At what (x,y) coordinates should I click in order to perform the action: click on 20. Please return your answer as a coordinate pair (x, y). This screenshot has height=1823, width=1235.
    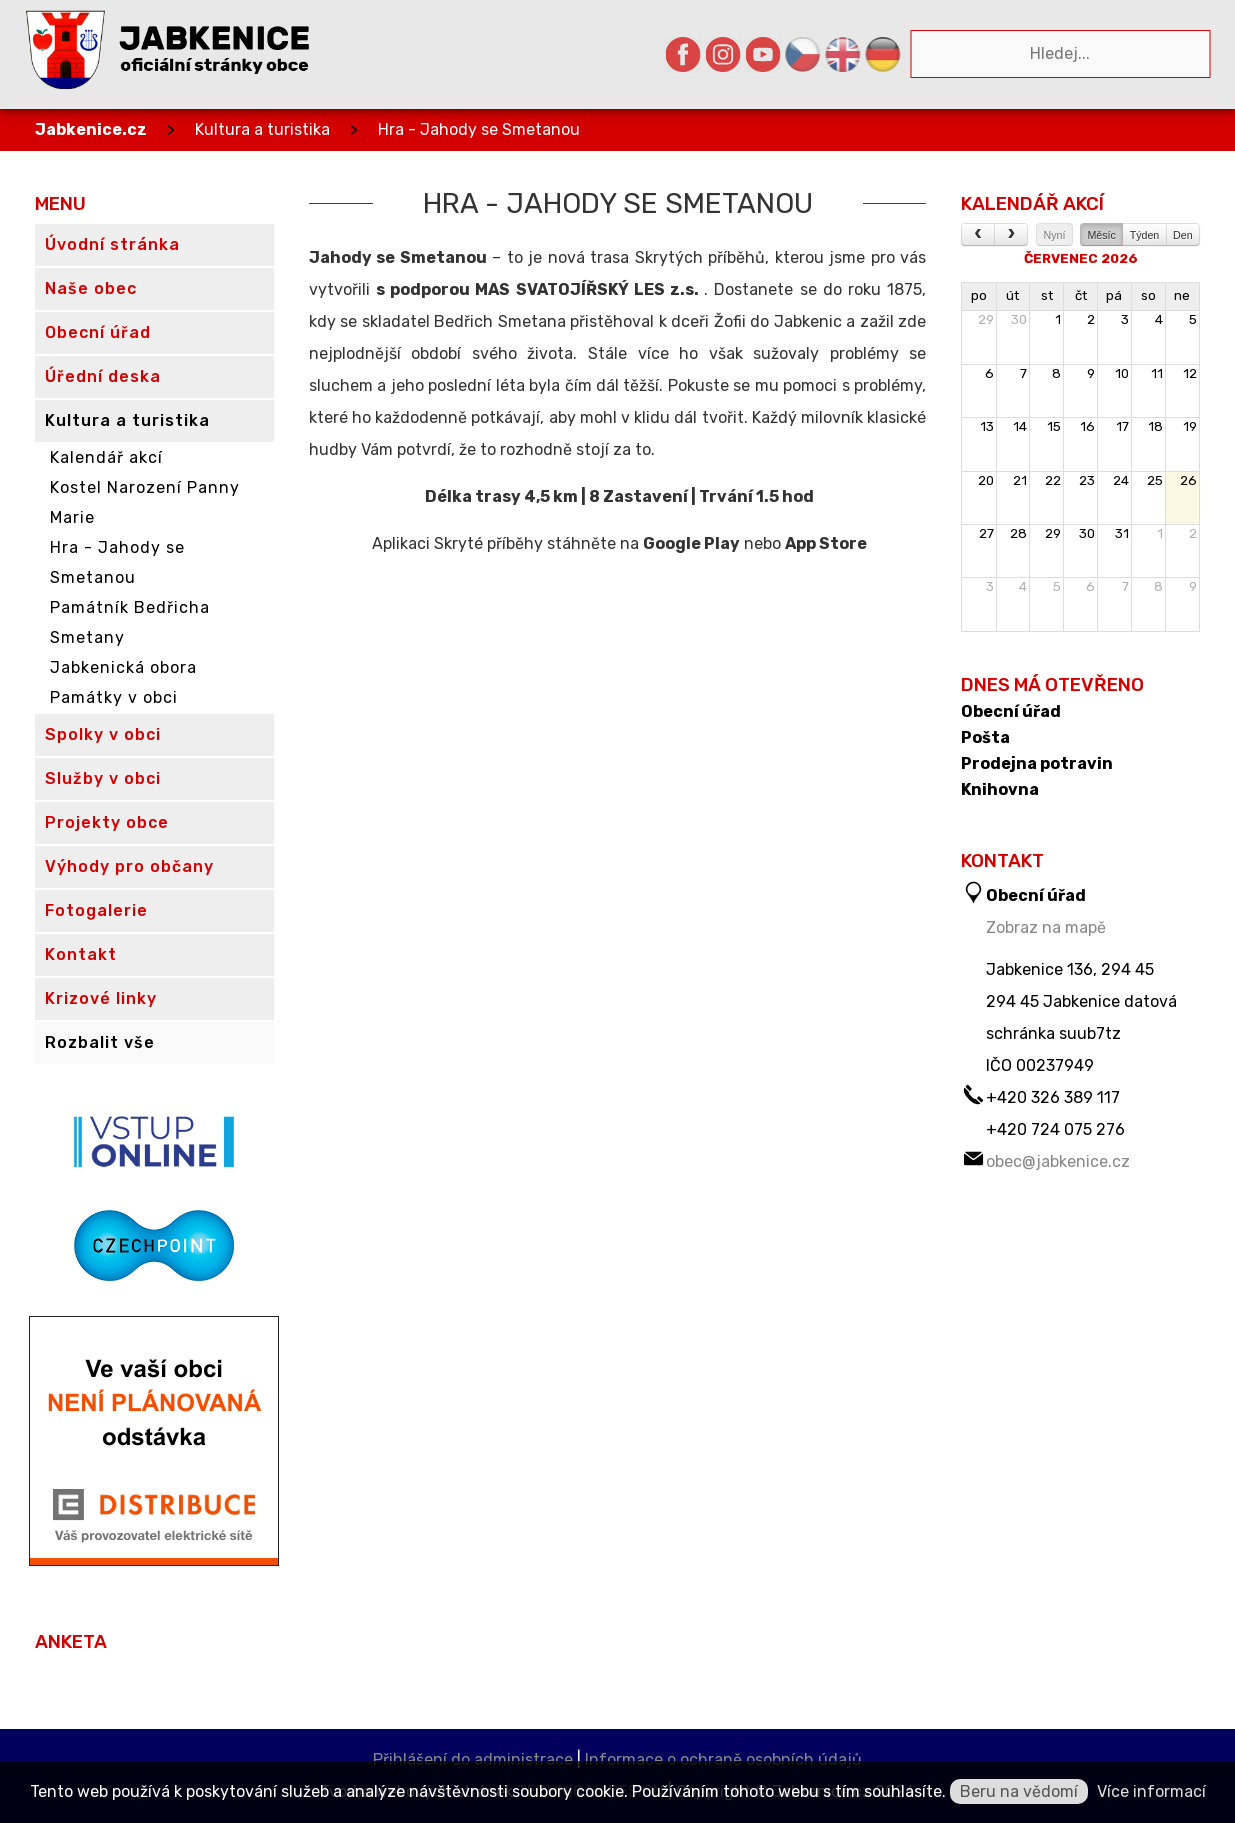
    Looking at the image, I should click on (986, 480).